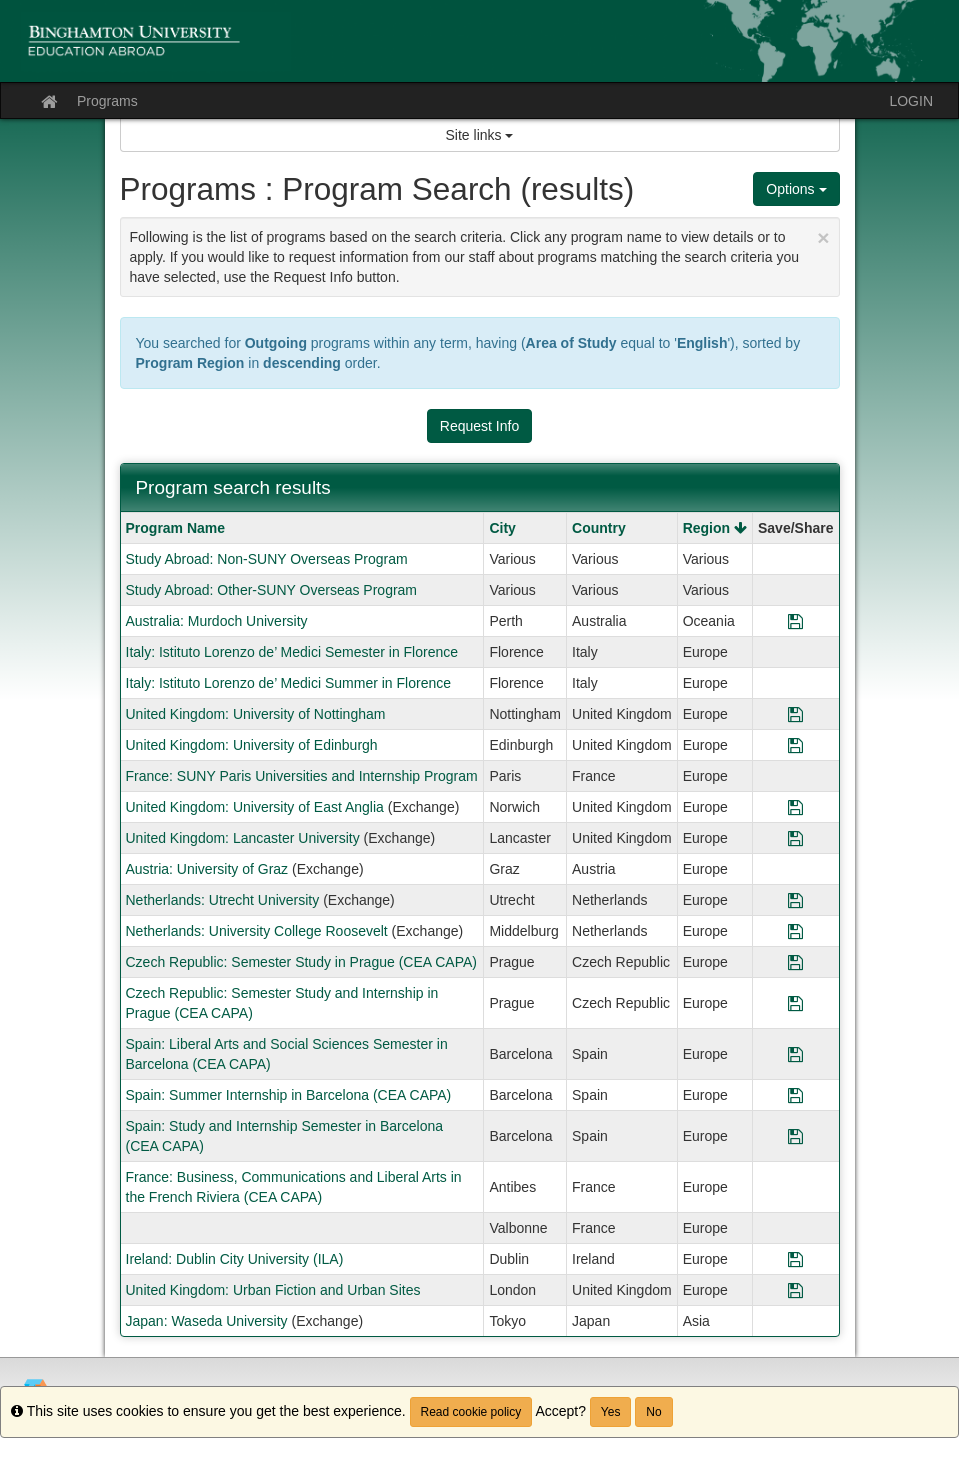 This screenshot has width=959, height=1458. What do you see at coordinates (599, 528) in the screenshot?
I see `Country` at bounding box center [599, 528].